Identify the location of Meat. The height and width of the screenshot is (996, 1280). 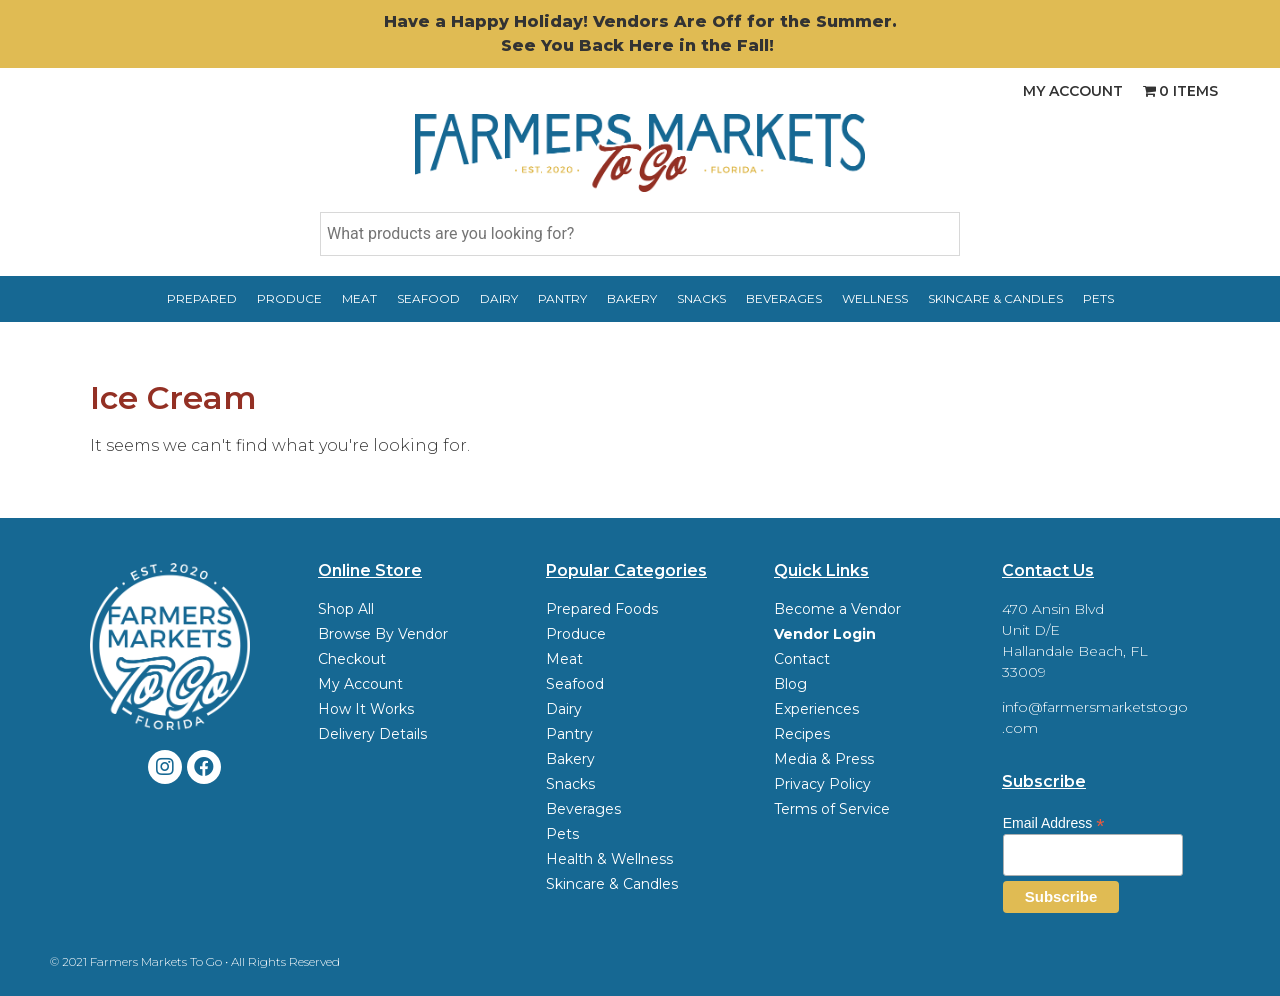
(359, 298).